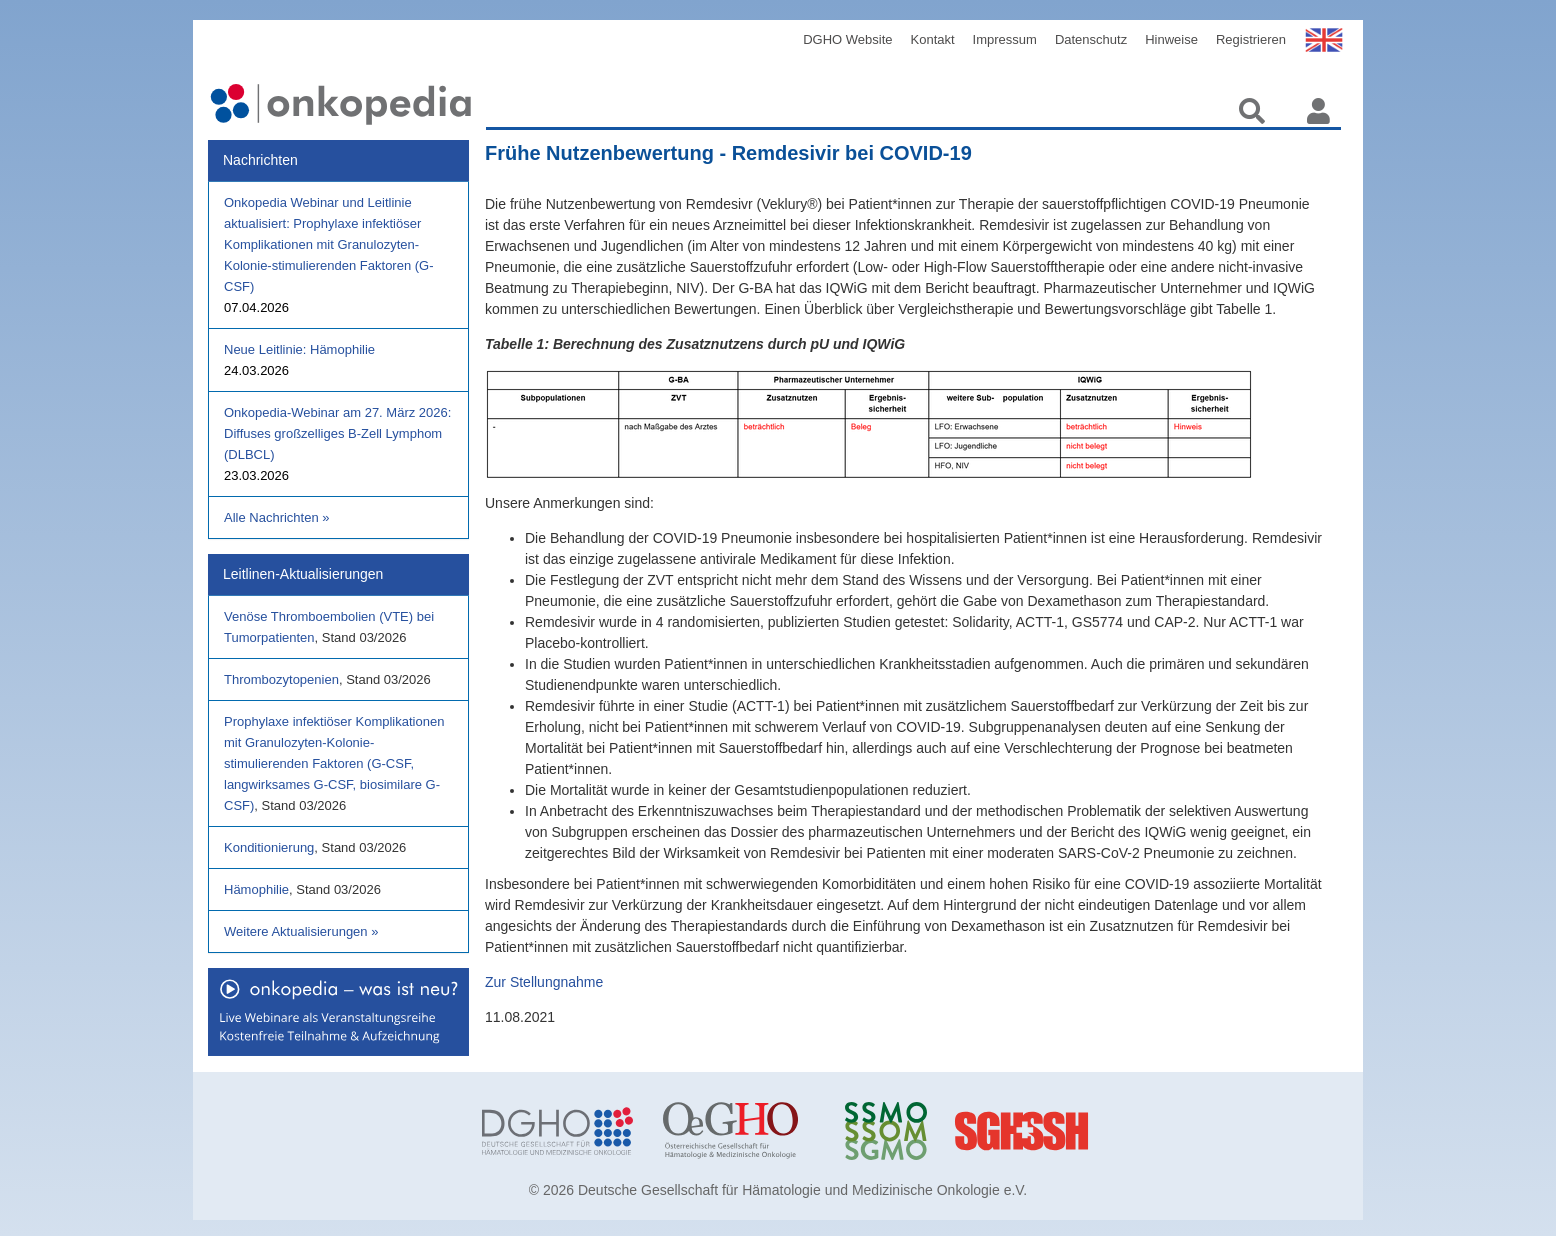 Image resolution: width=1556 pixels, height=1236 pixels. I want to click on Hinweise, so click(1171, 39).